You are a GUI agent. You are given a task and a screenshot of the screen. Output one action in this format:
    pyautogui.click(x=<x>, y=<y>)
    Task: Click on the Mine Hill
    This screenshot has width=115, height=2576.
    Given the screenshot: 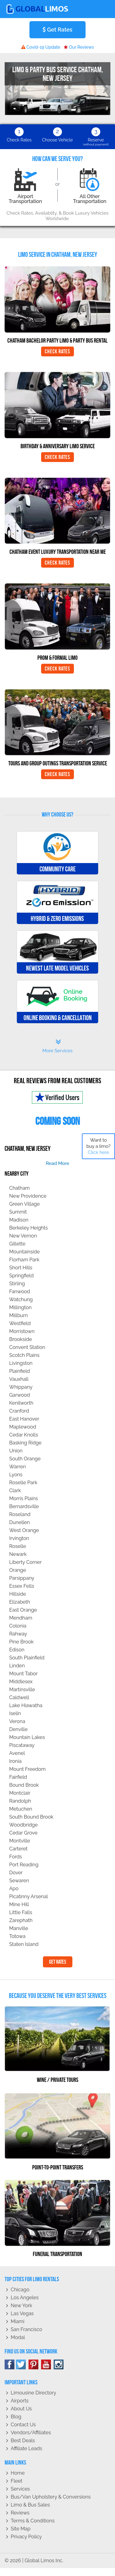 What is the action you would take?
    pyautogui.click(x=19, y=1904)
    